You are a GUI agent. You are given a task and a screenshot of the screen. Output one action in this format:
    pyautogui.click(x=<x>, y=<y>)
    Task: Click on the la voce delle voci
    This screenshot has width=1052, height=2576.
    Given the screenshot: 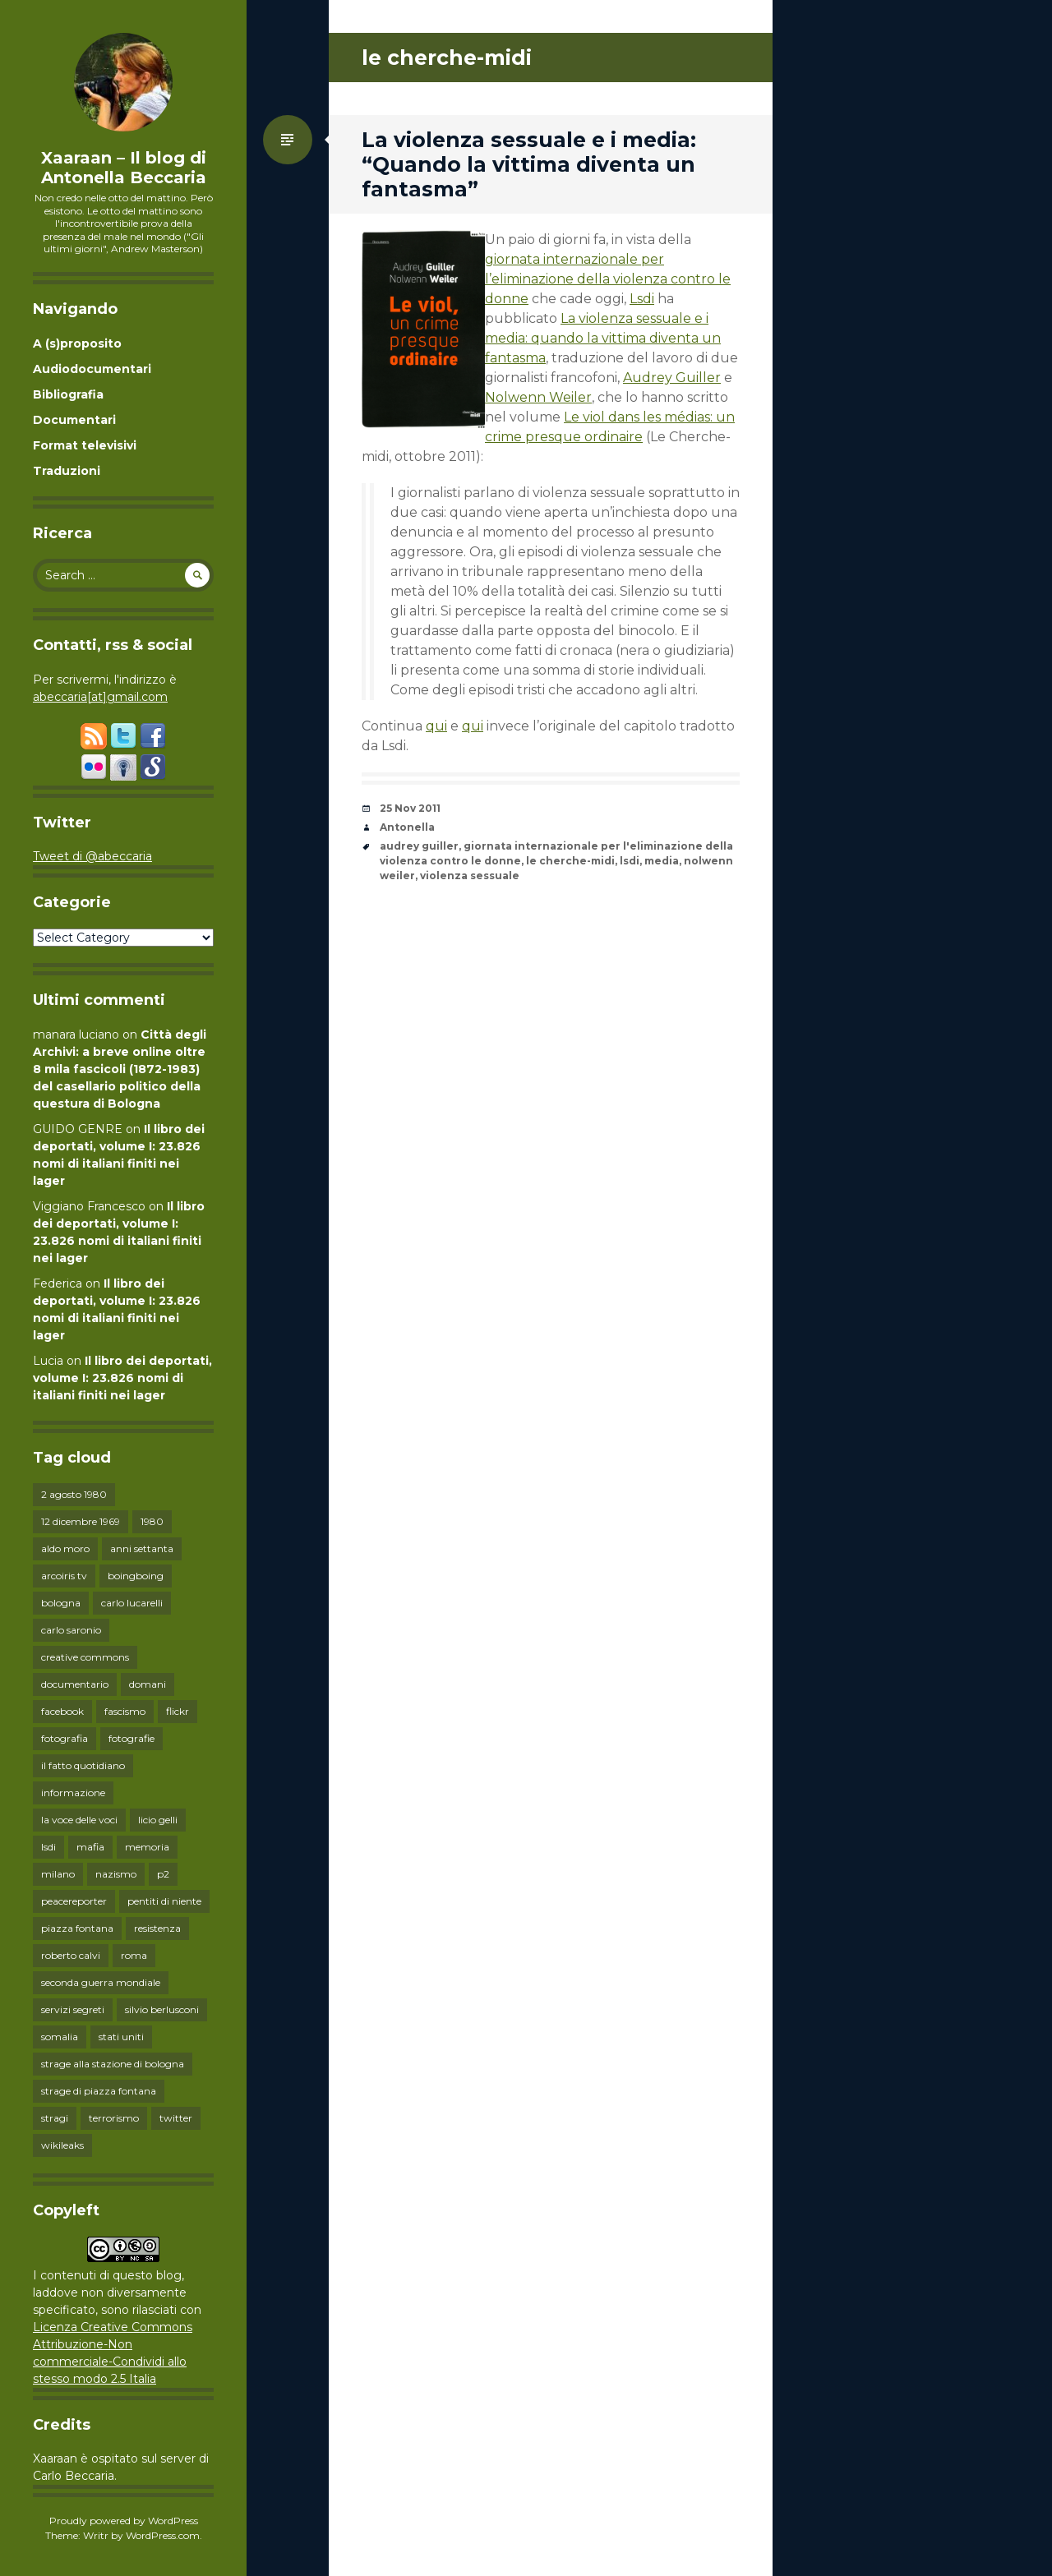 What is the action you would take?
    pyautogui.click(x=79, y=1819)
    